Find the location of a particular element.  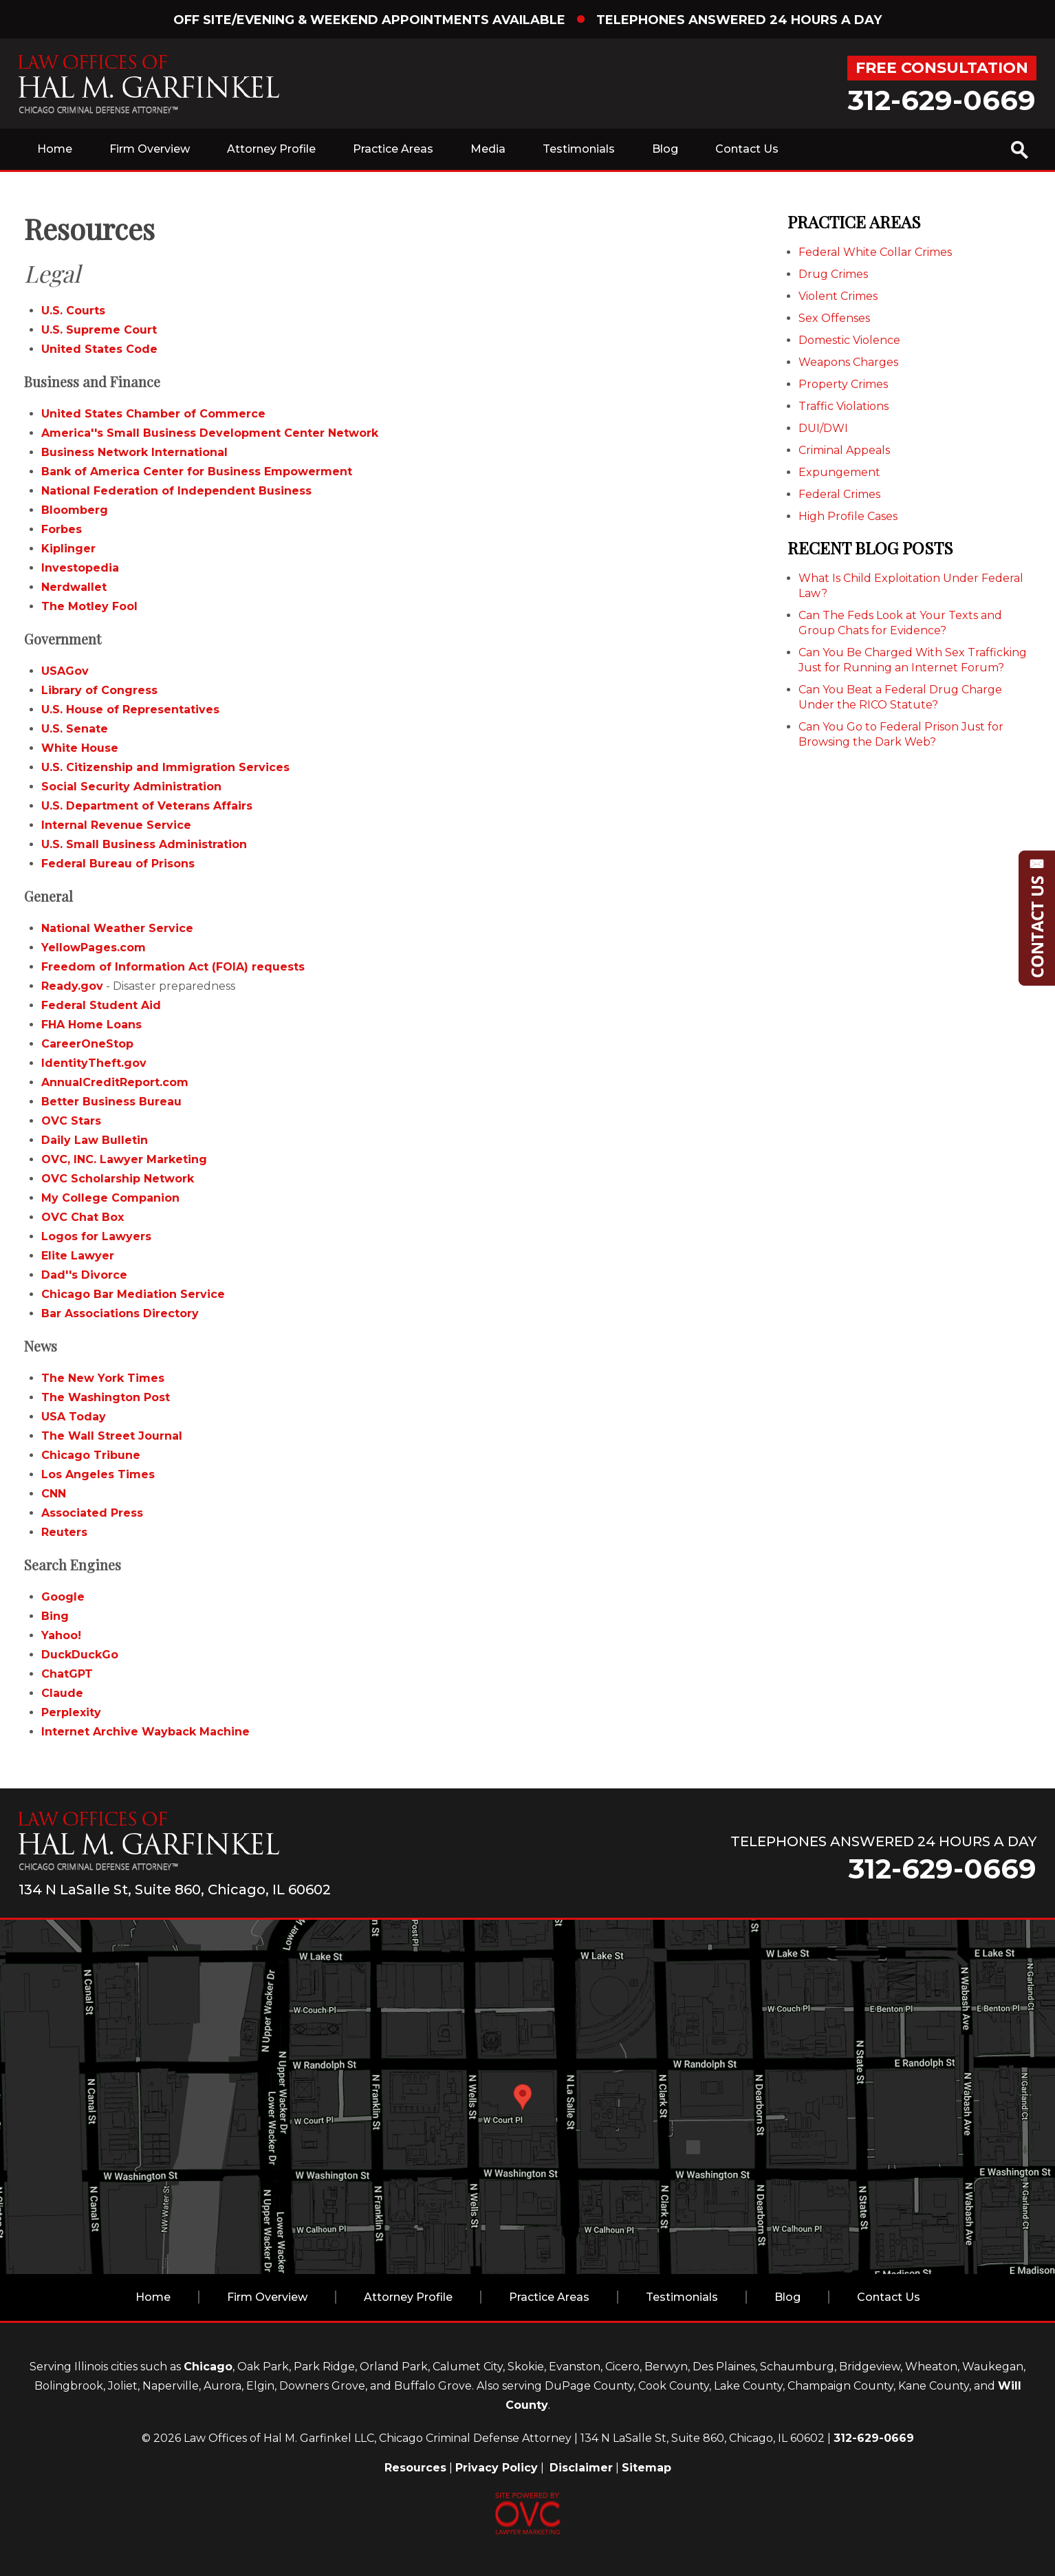

Federal Crimes is located at coordinates (839, 494).